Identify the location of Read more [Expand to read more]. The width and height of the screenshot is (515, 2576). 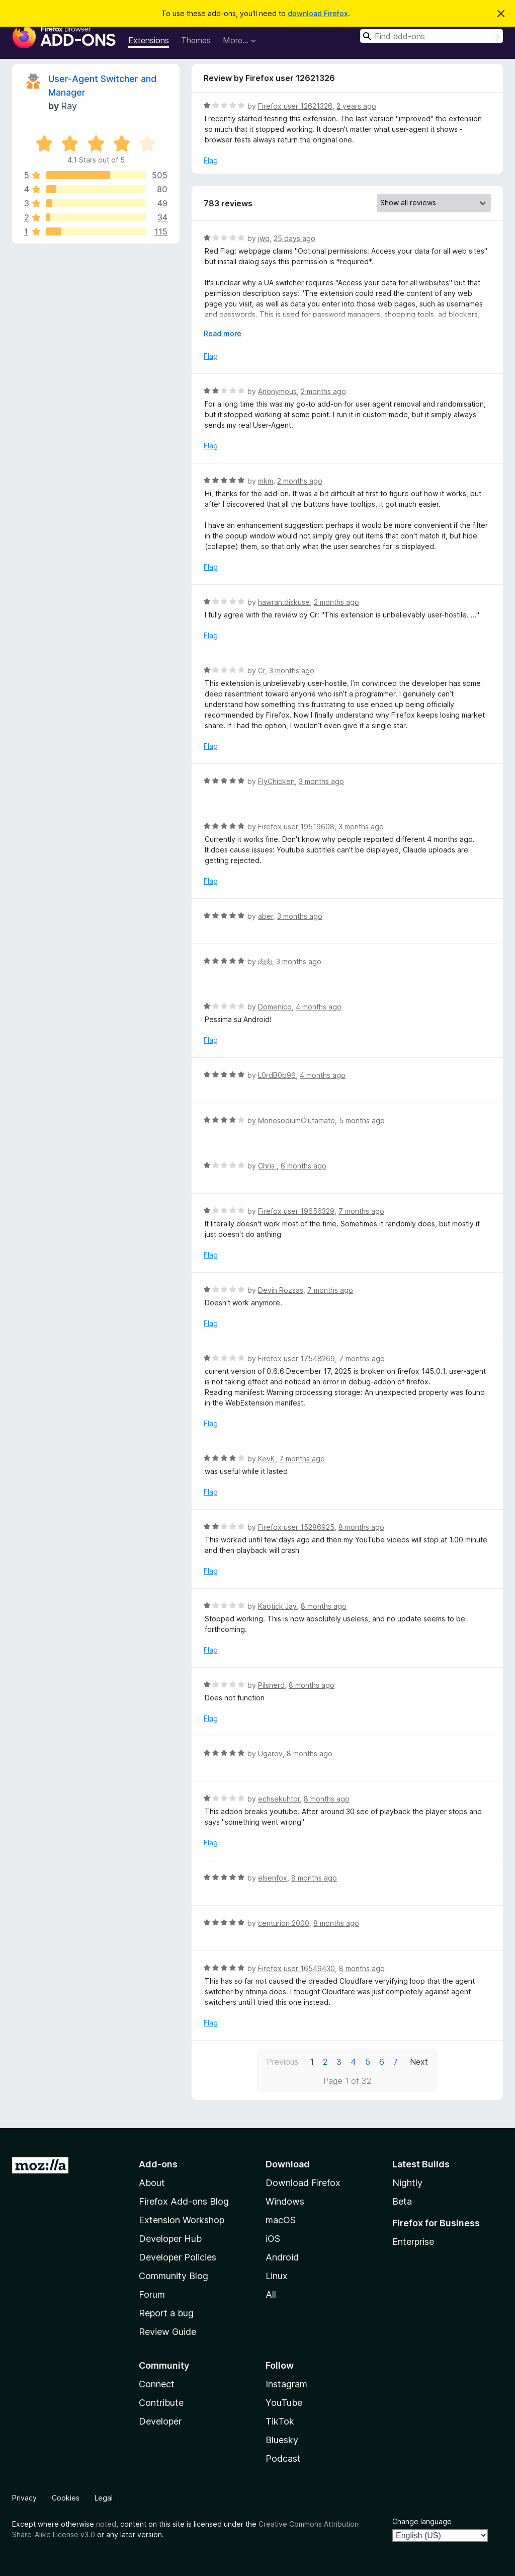
(222, 333).